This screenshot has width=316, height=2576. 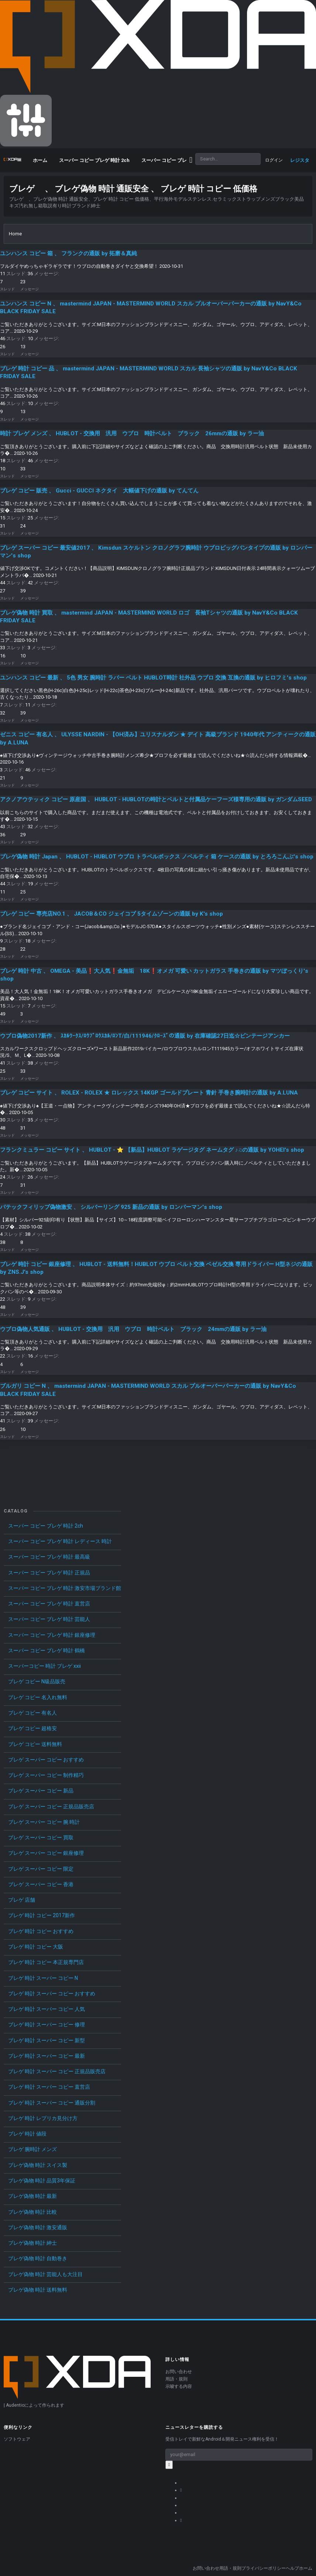 I want to click on ブレゲ 時計 スーパー コピー 直営店, so click(x=49, y=2087).